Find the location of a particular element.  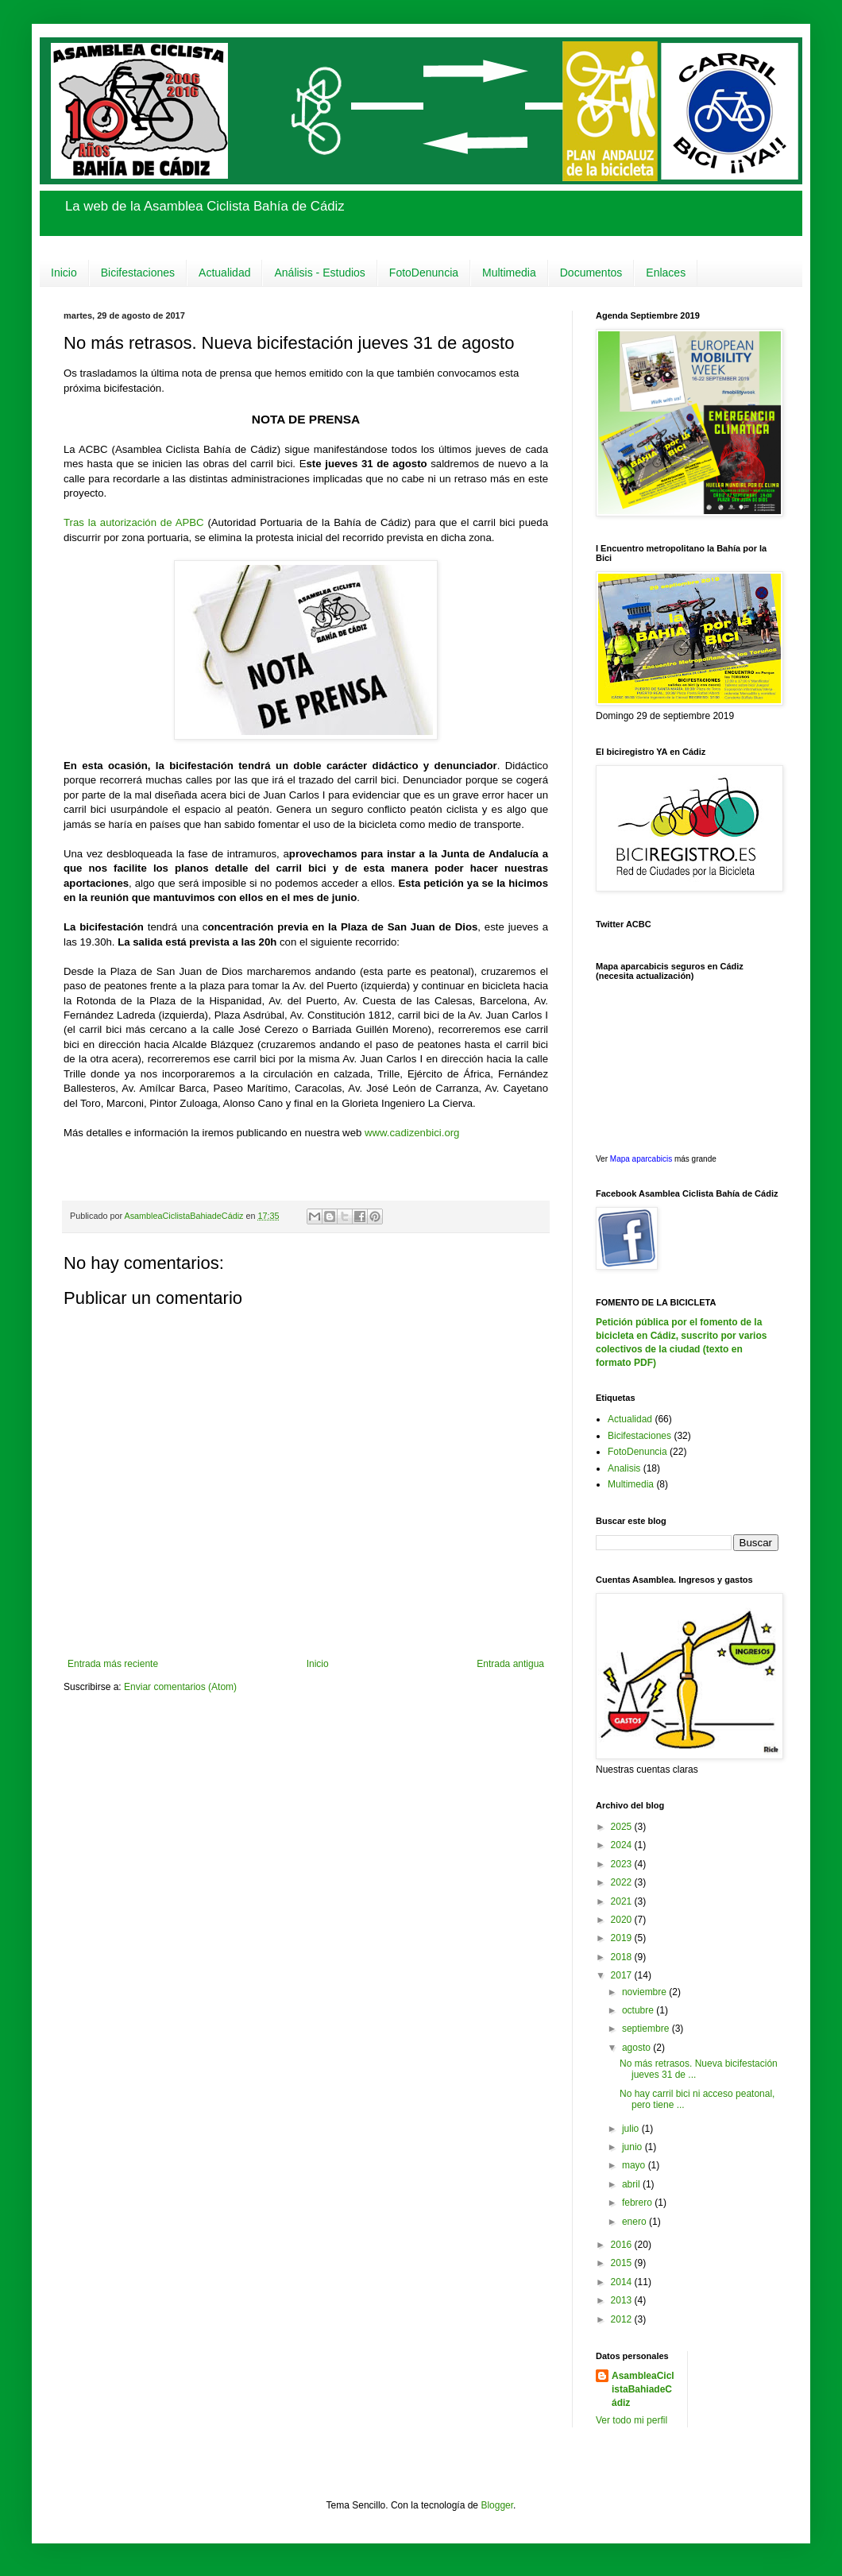

septiembre is located at coordinates (647, 2028).